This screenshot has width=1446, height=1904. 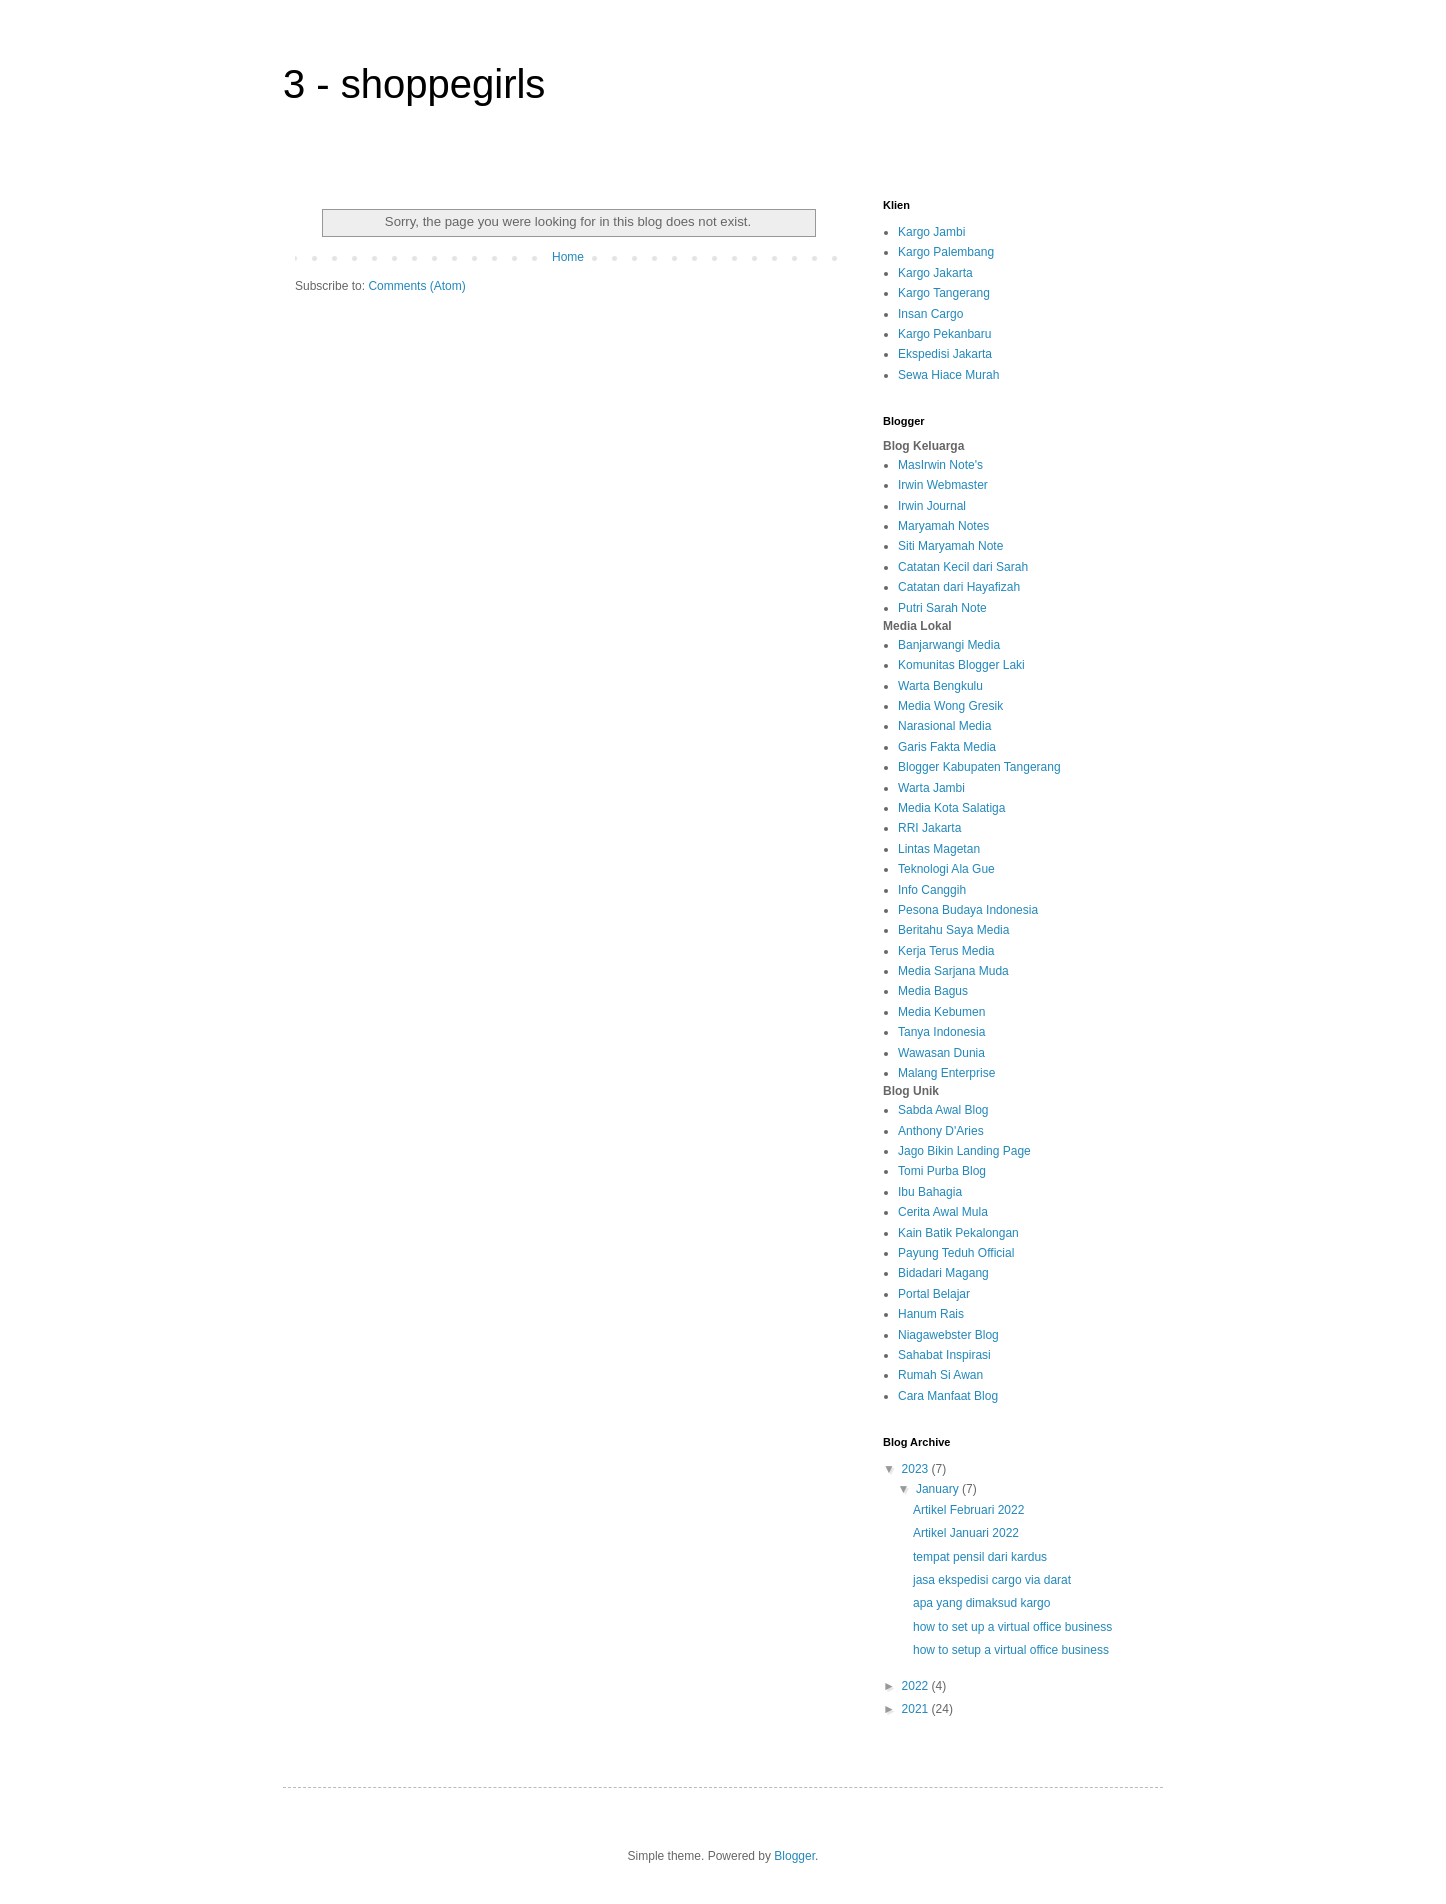 I want to click on apa yang dimaksud kargo, so click(x=981, y=1603).